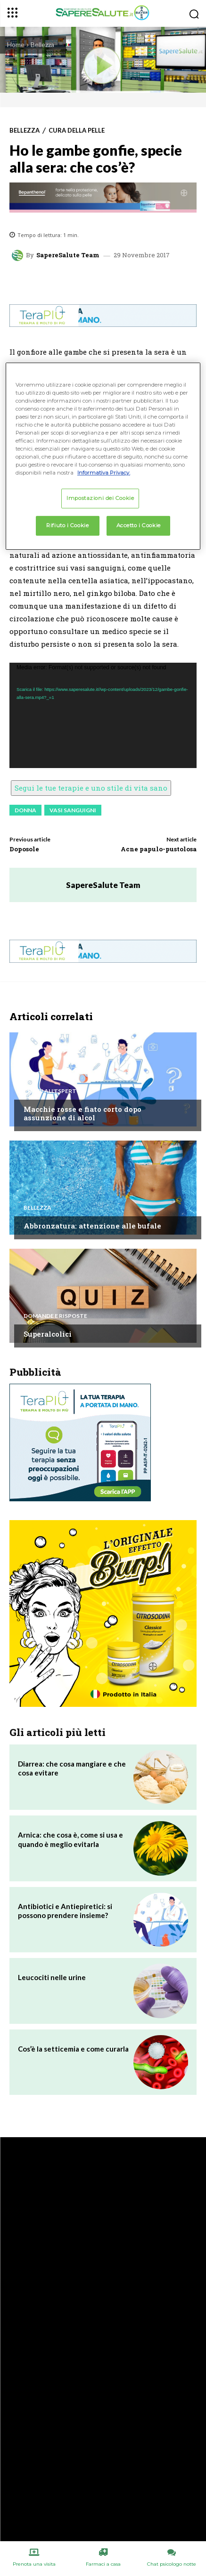 This screenshot has height=2576, width=206. Describe the element at coordinates (77, 130) in the screenshot. I see `Cura della Pelle` at that location.